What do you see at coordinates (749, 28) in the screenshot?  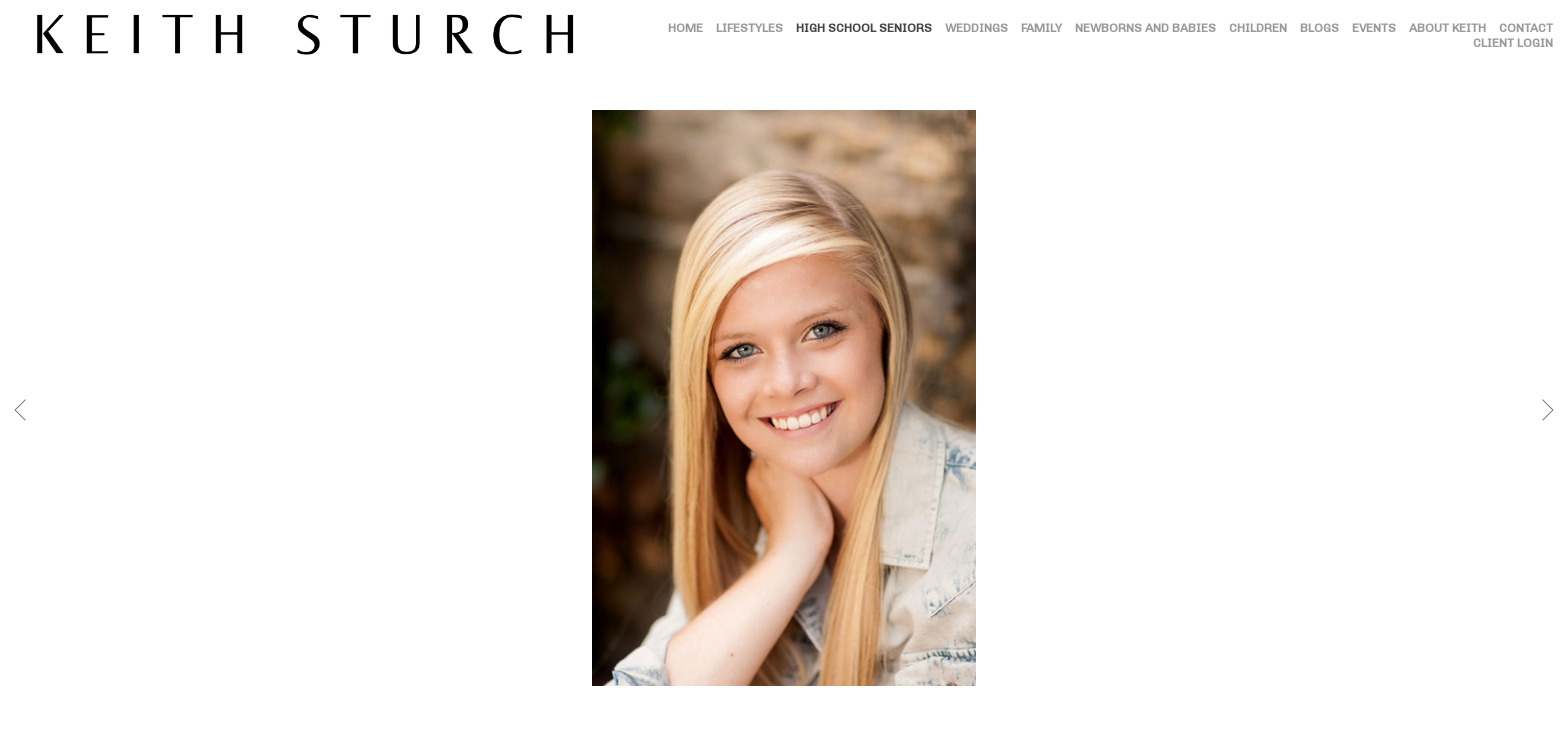 I see `LIFESTYLES` at bounding box center [749, 28].